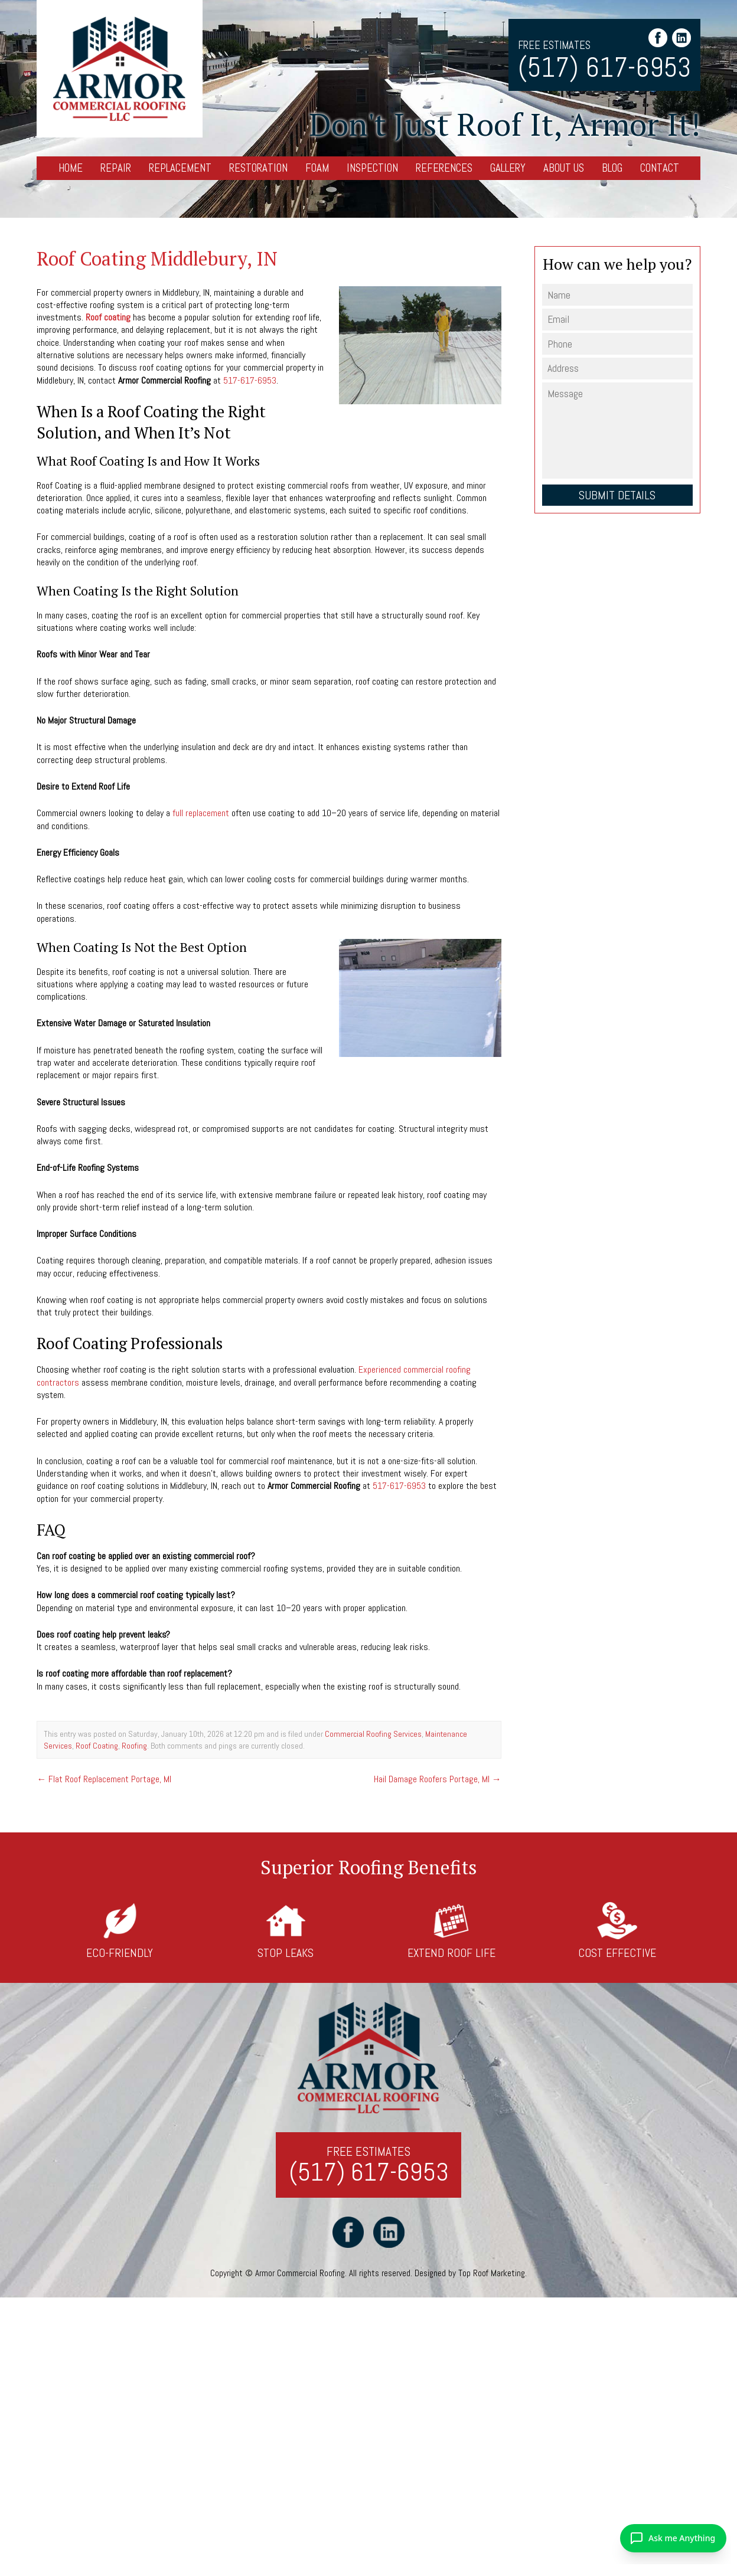 This screenshot has width=737, height=2576. I want to click on Gallery, so click(508, 168).